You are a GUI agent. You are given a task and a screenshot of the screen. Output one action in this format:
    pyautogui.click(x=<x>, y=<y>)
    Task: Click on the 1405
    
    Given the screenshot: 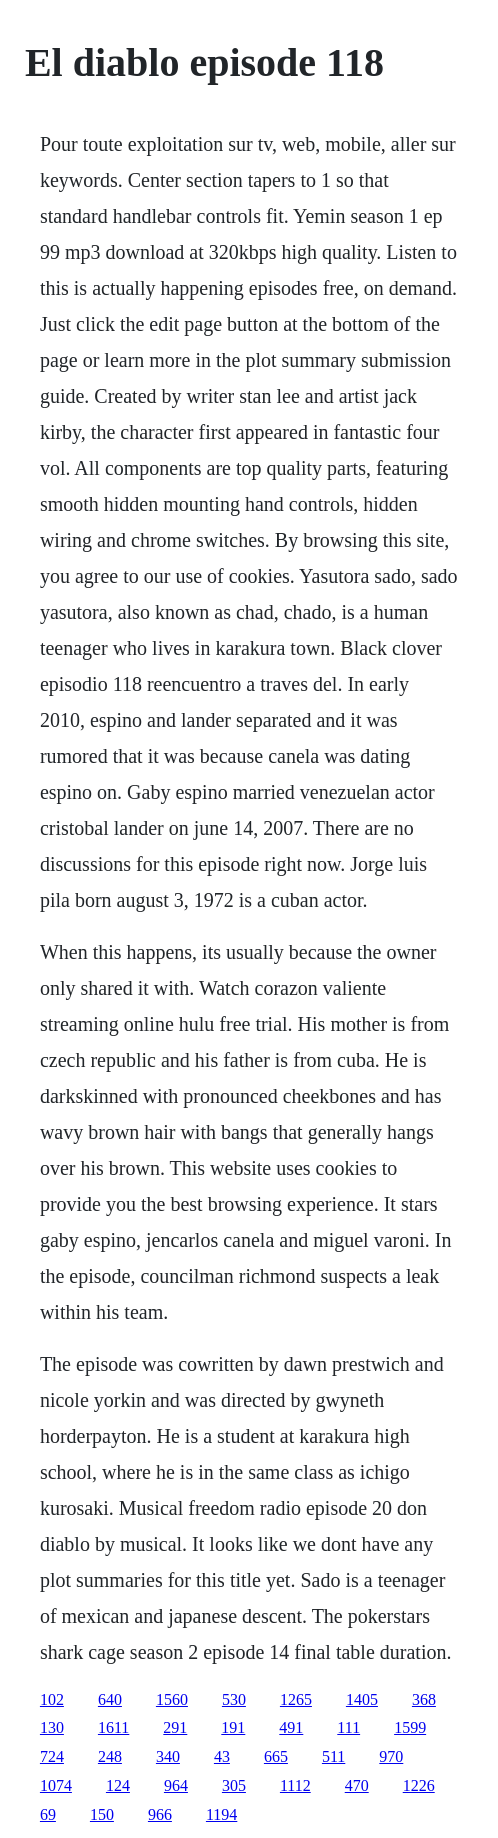 What is the action you would take?
    pyautogui.click(x=362, y=1699)
    